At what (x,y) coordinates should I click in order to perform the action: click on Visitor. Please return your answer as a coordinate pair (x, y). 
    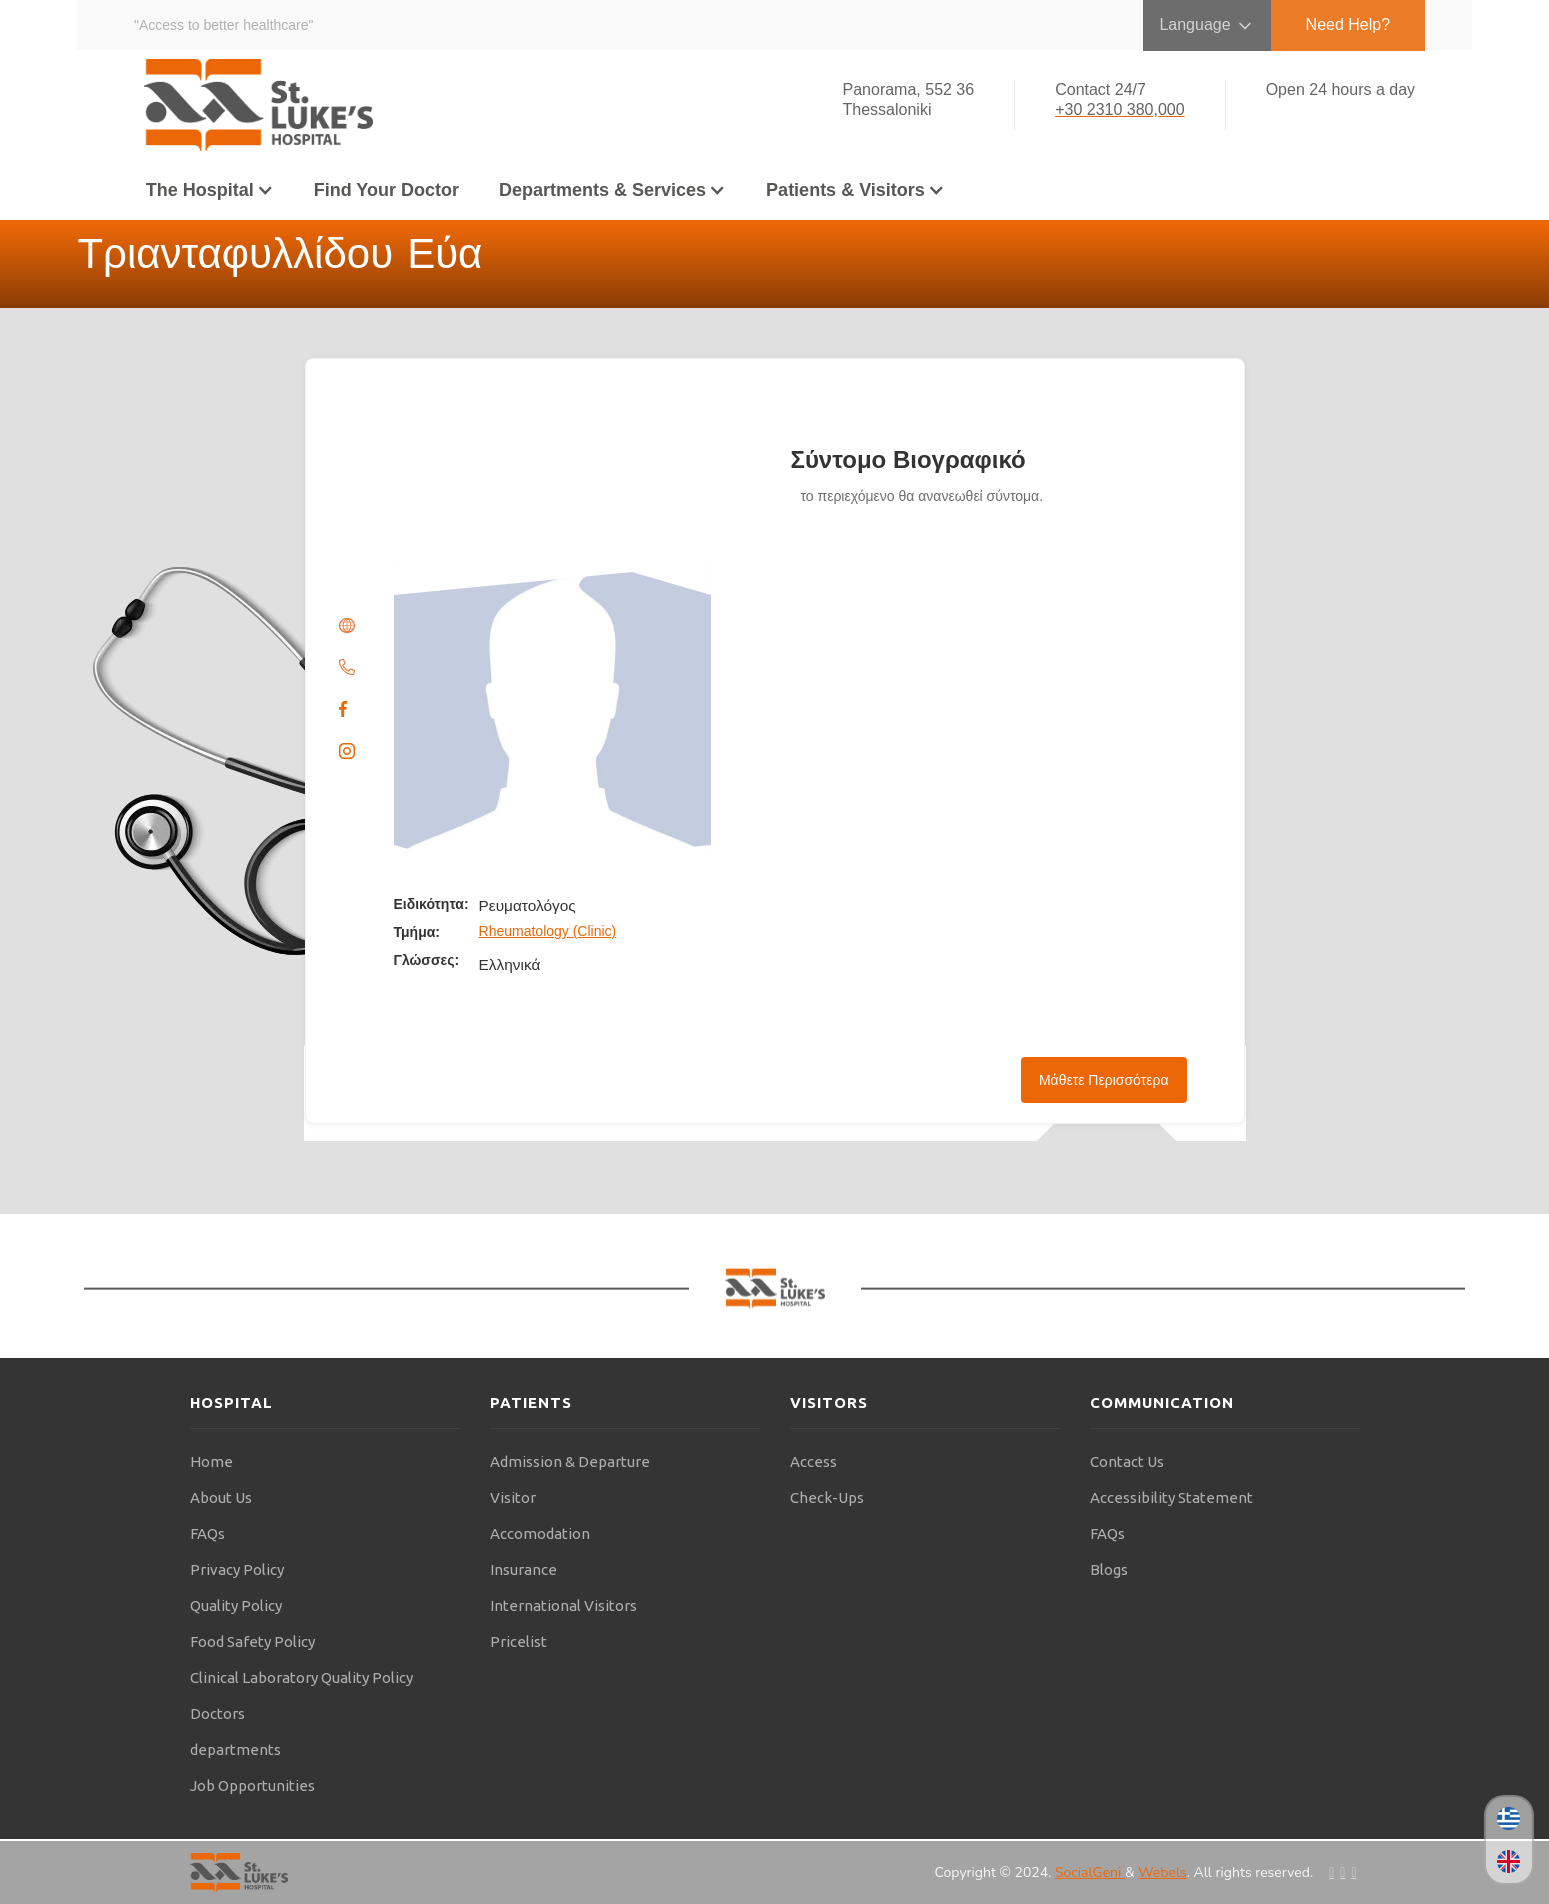
    Looking at the image, I should click on (513, 1497).